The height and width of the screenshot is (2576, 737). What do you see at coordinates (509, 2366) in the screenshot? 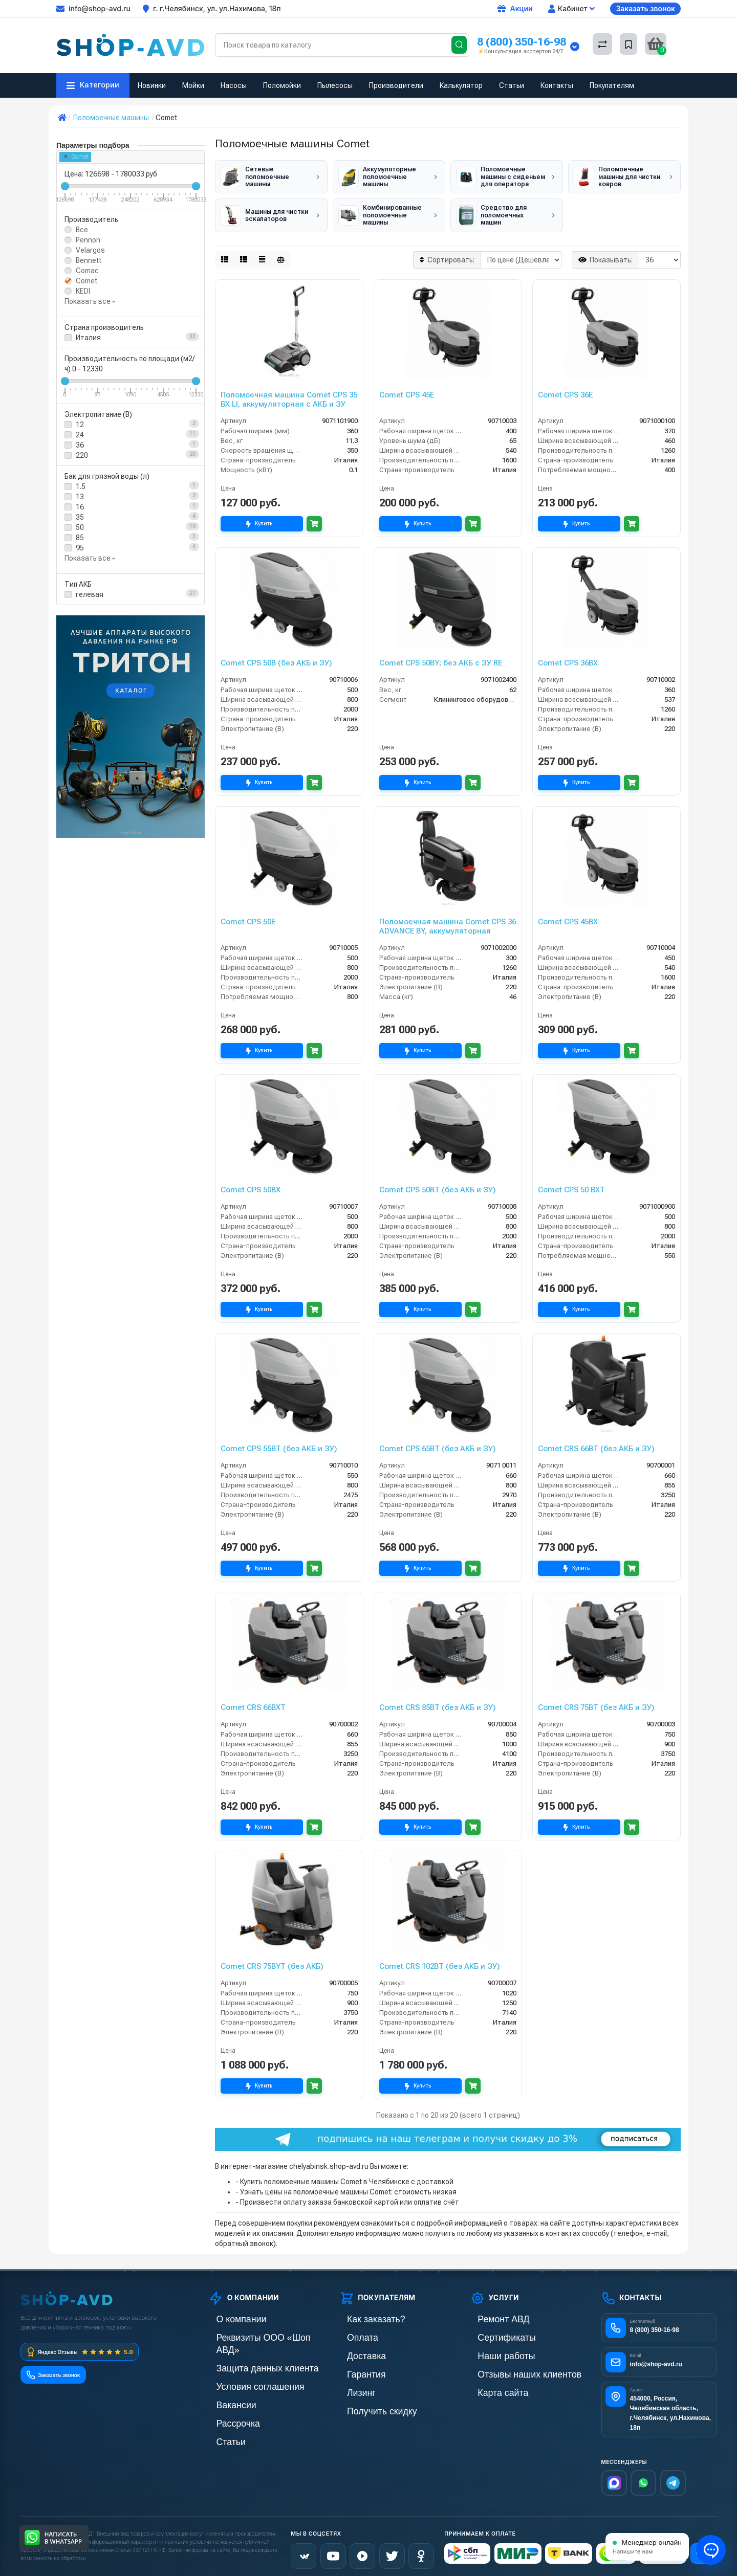
I see `Отзывы наших клиентов` at bounding box center [509, 2366].